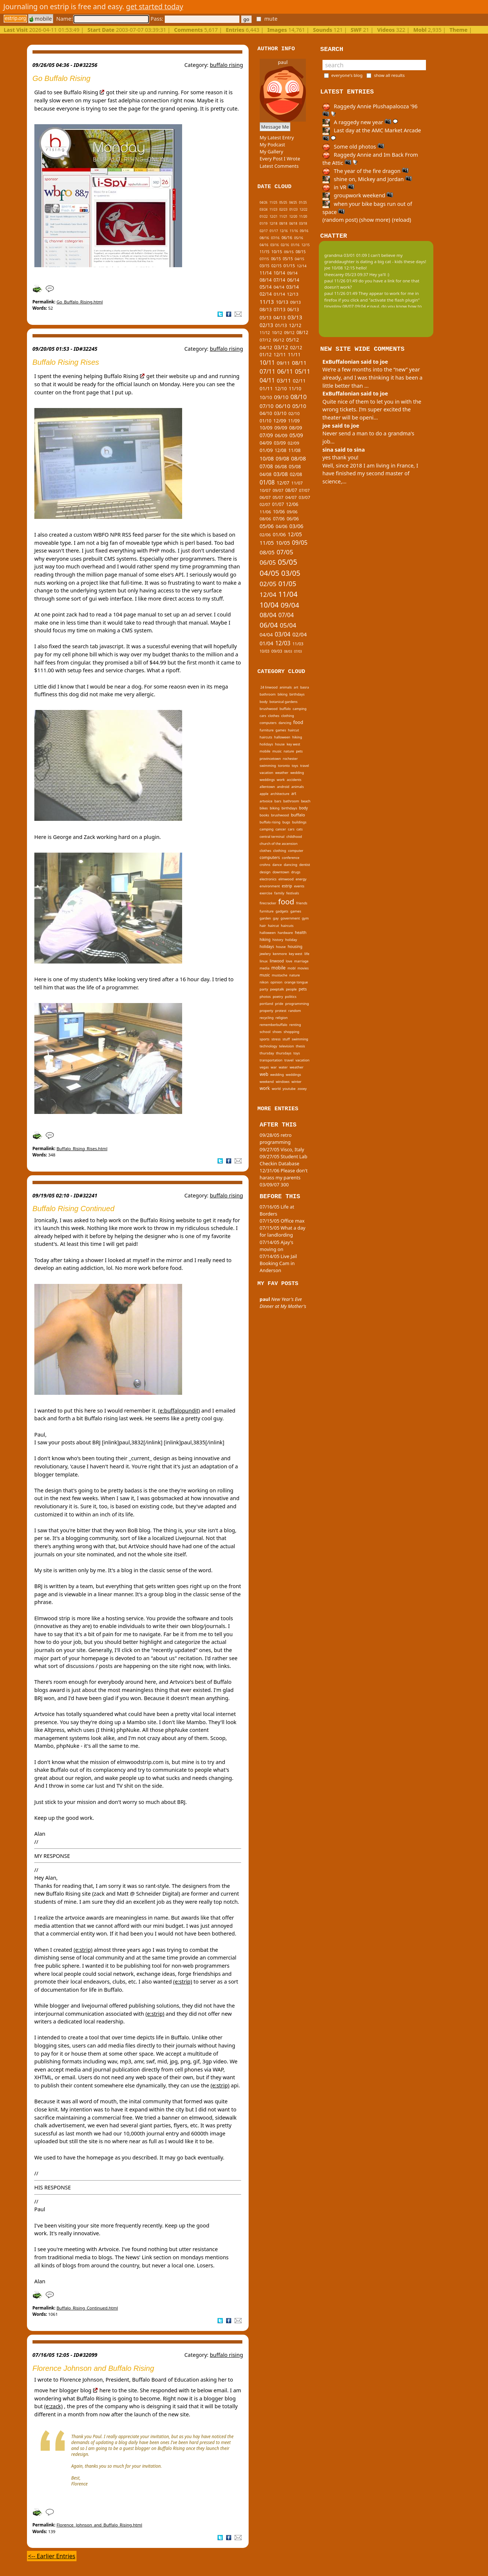 The height and width of the screenshot is (2576, 488). What do you see at coordinates (263, 715) in the screenshot?
I see `cars` at bounding box center [263, 715].